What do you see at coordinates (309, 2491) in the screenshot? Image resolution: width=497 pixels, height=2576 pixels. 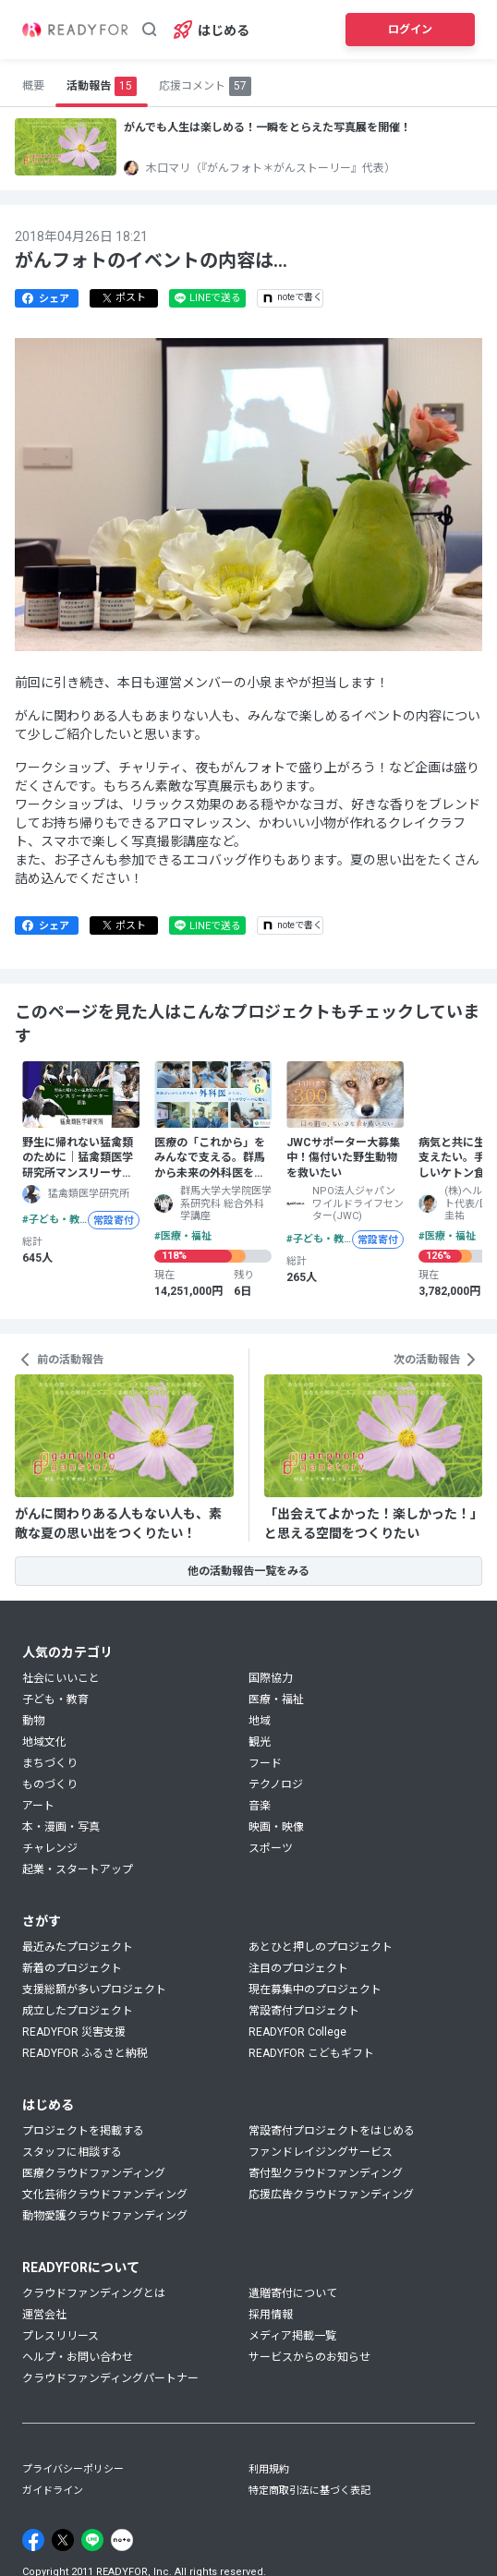 I see `特定商取引法に基づく表記` at bounding box center [309, 2491].